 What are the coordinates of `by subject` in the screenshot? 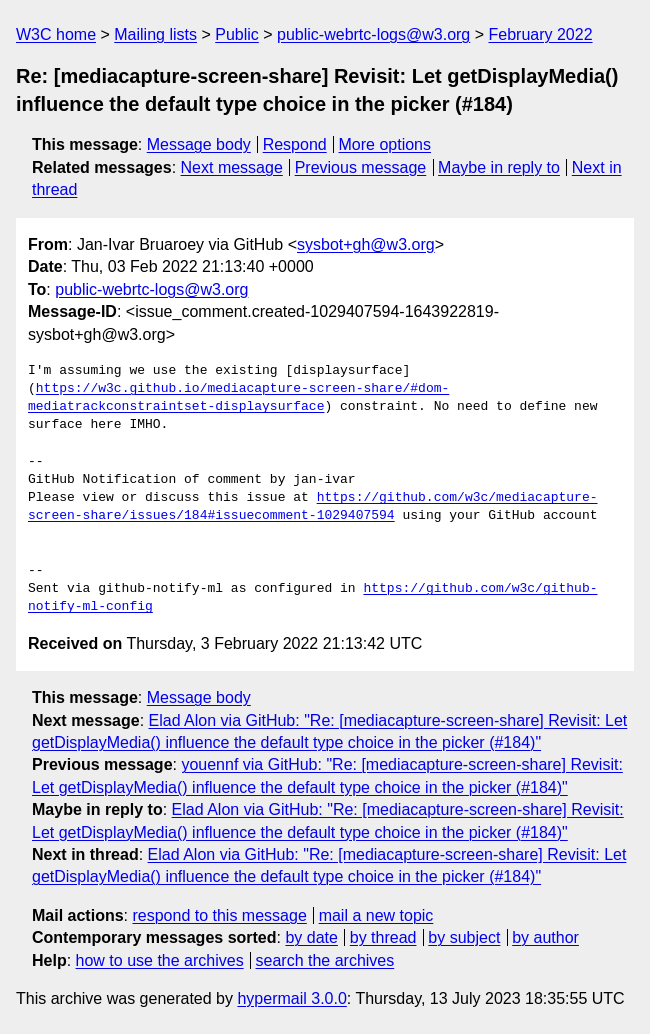 It's located at (464, 937).